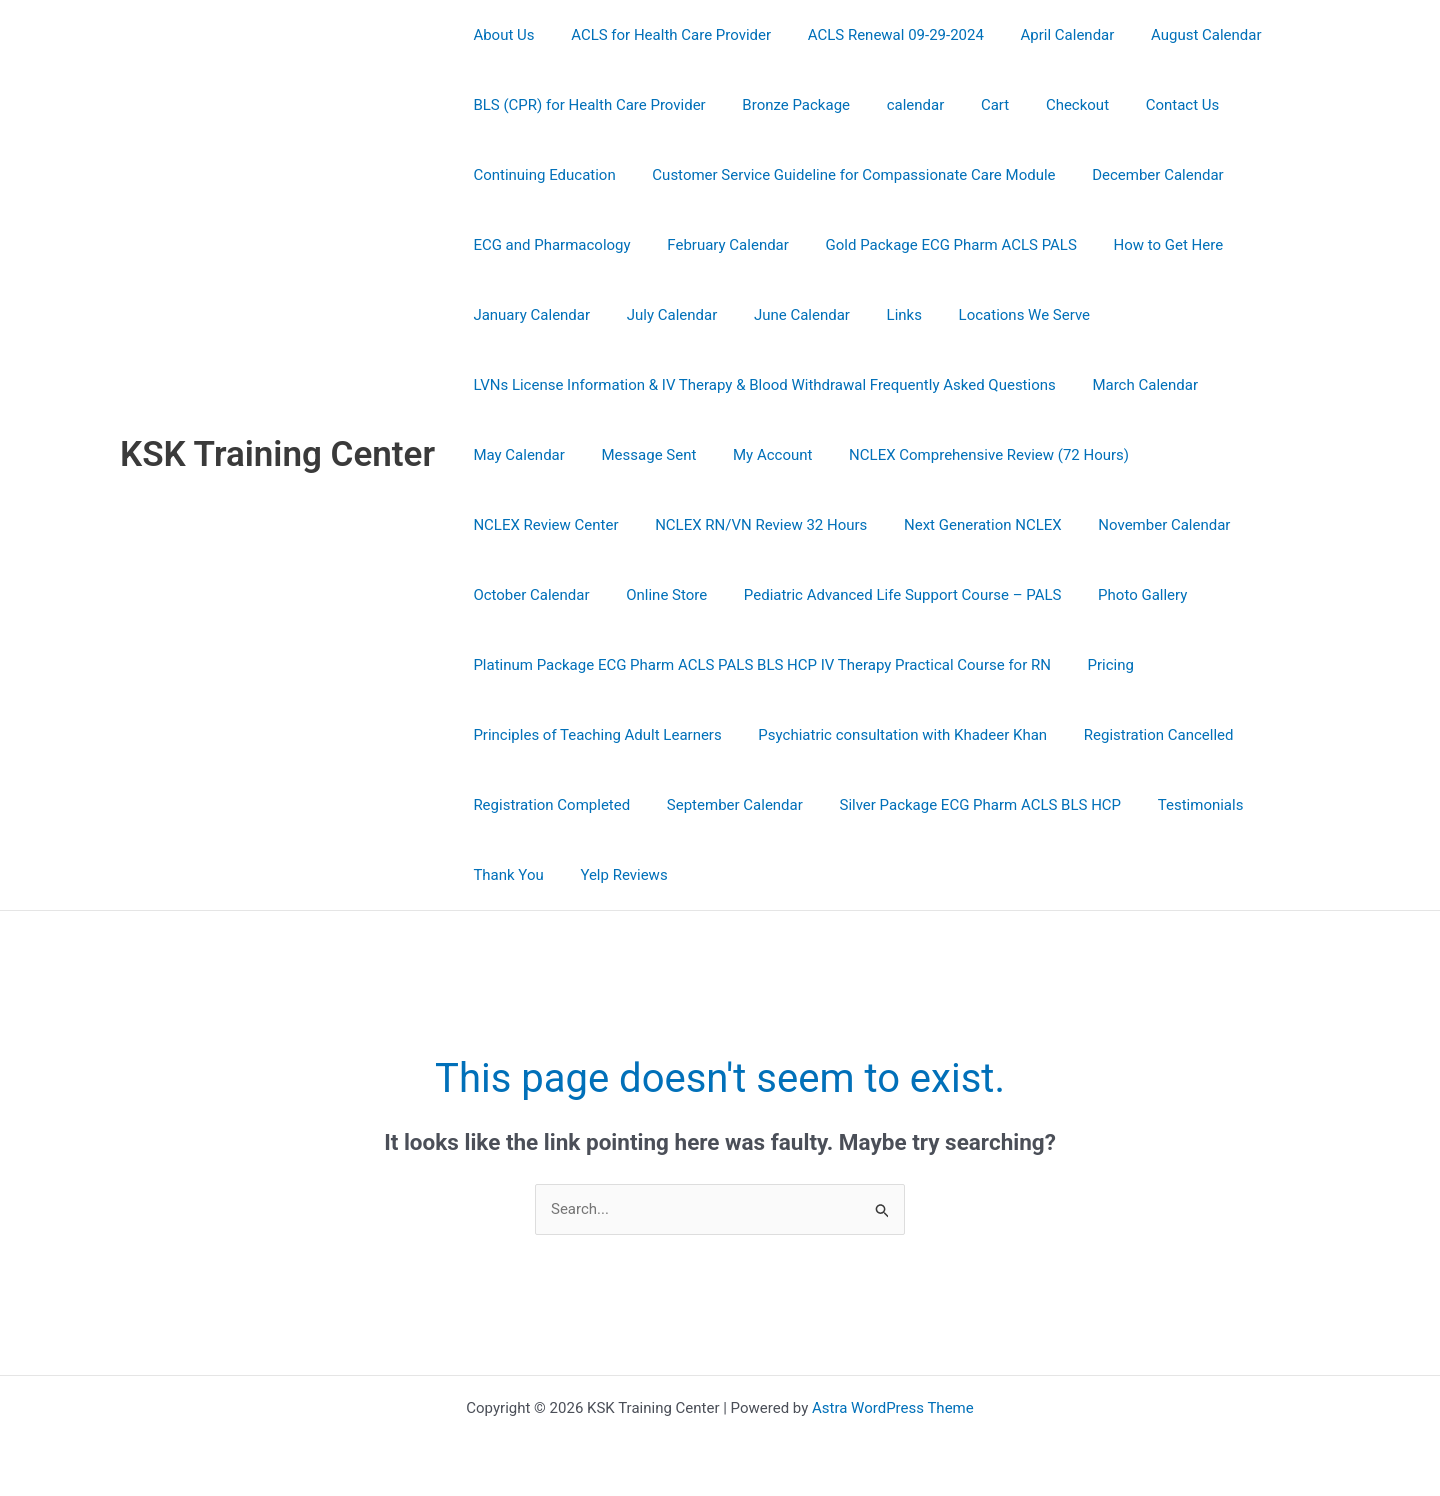  I want to click on February Calendar, so click(718, 245).